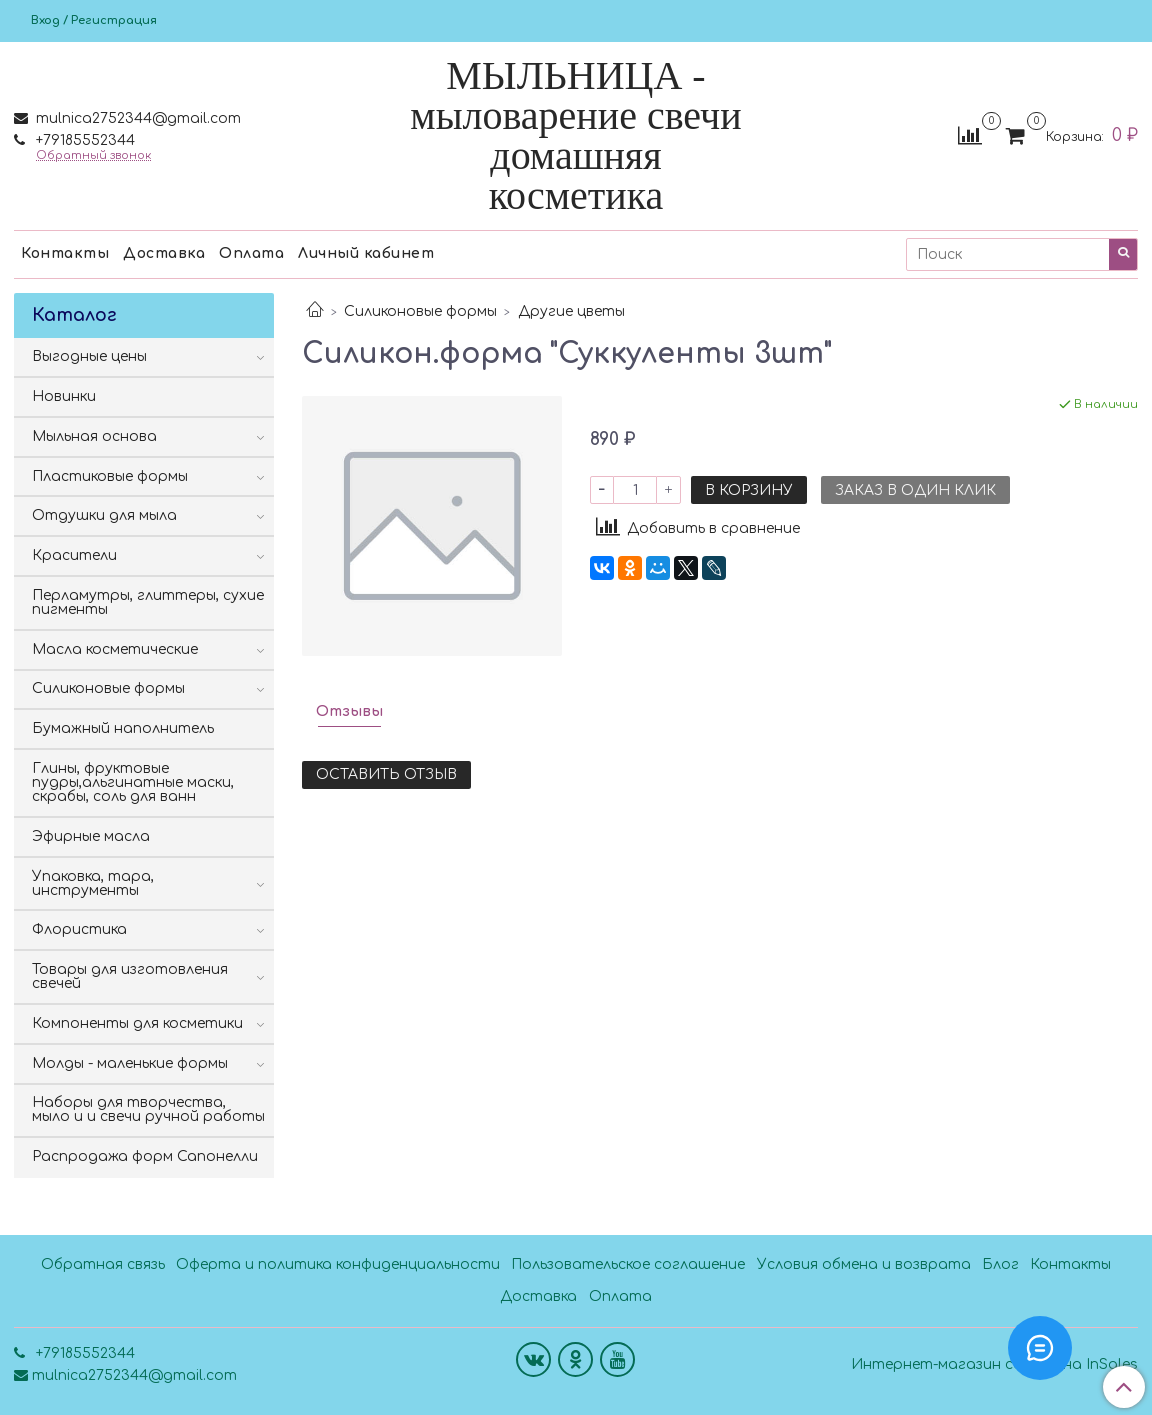 The image size is (1152, 1415). What do you see at coordinates (123, 728) in the screenshot?
I see `Бумажный наполнитель` at bounding box center [123, 728].